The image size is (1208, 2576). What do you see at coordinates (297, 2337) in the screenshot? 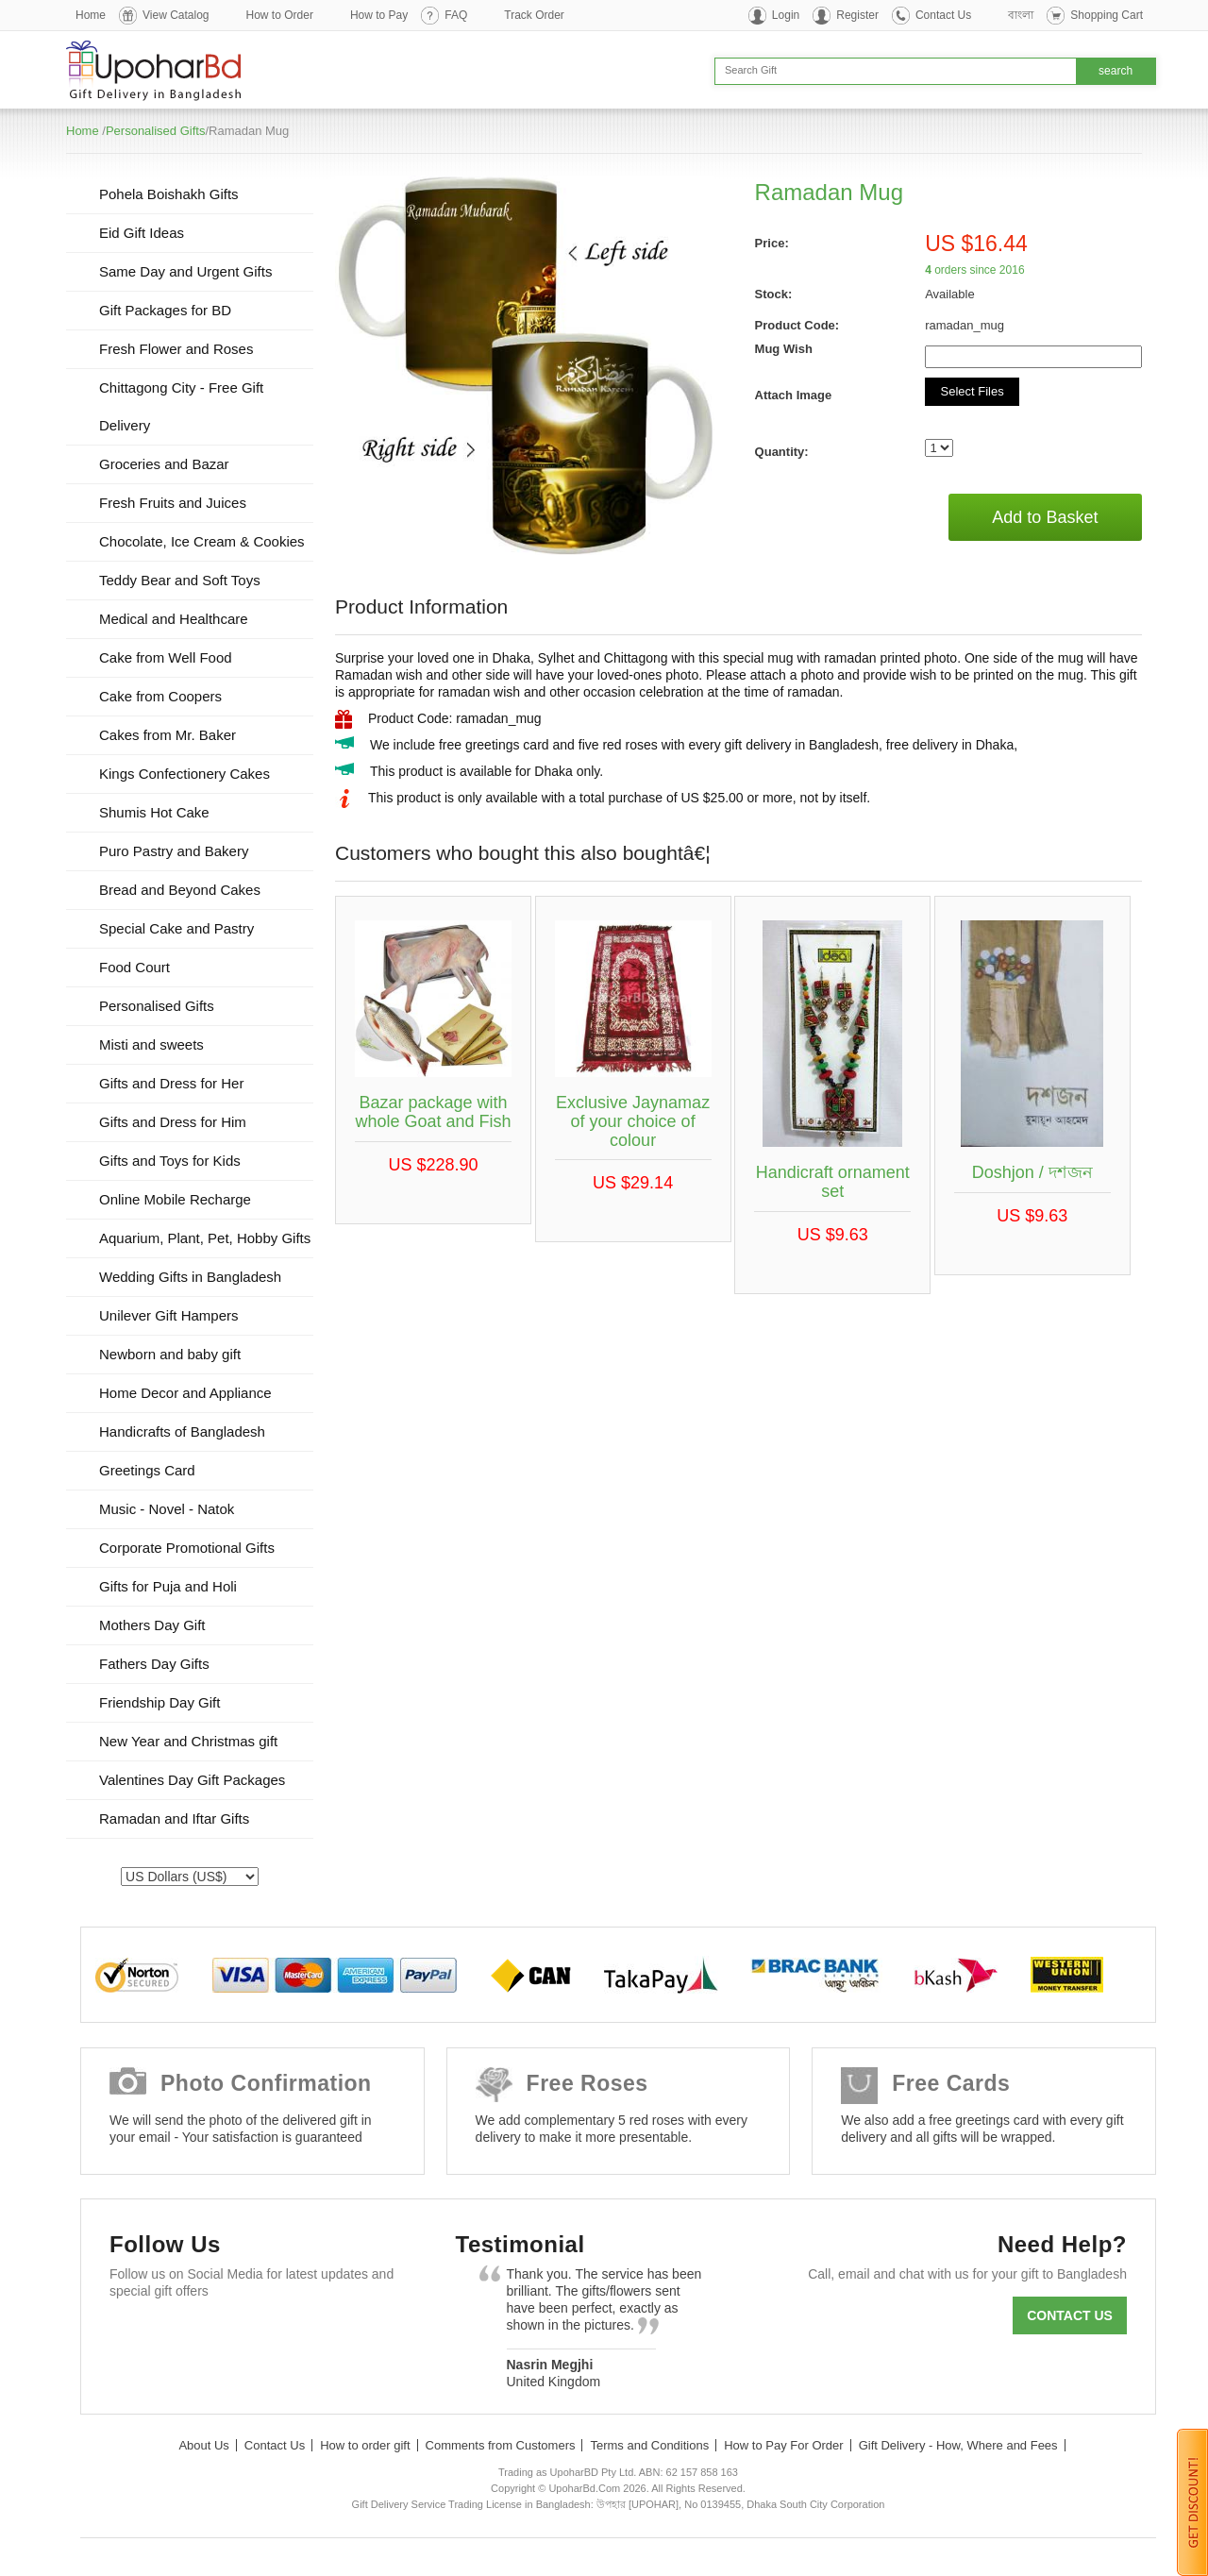
I see `Youtube` at bounding box center [297, 2337].